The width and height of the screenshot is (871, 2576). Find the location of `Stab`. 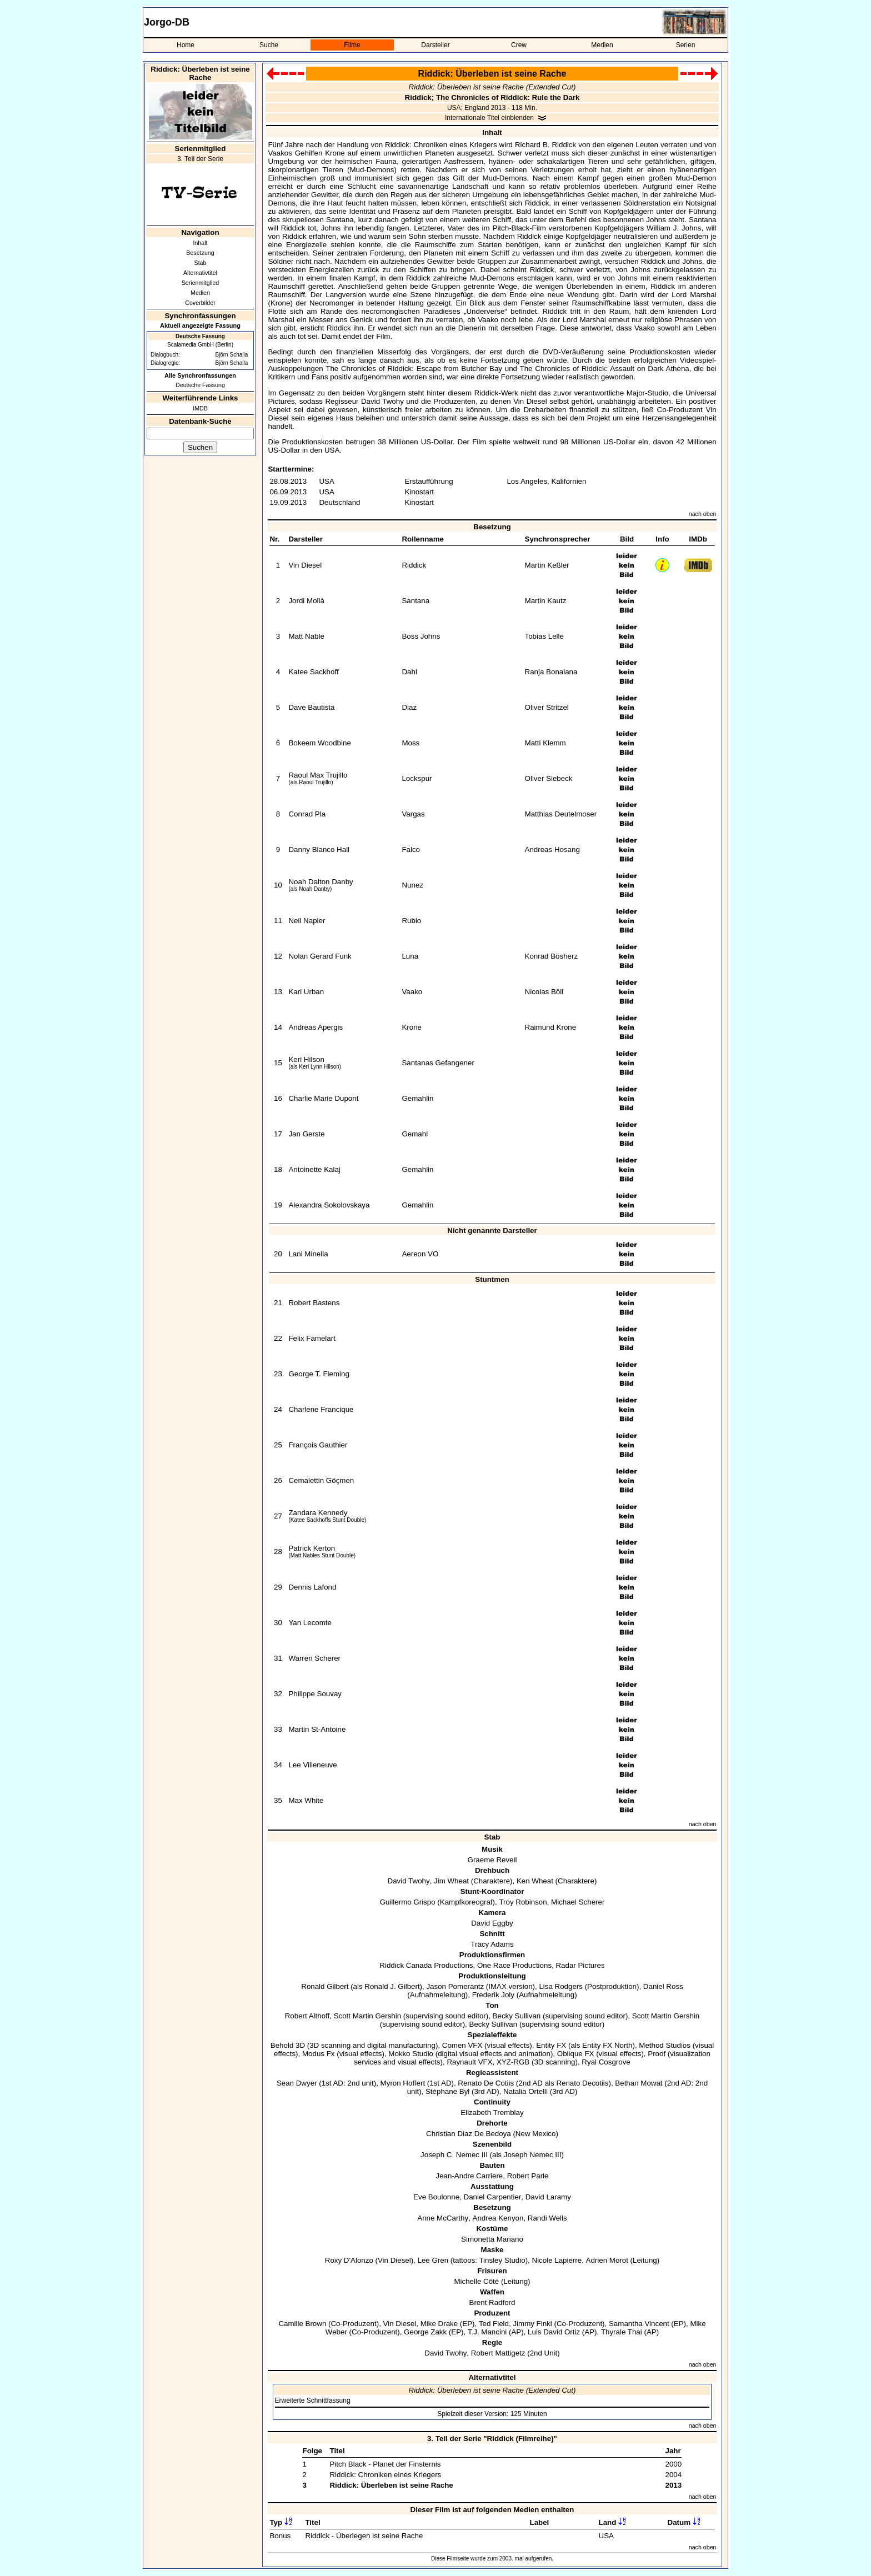

Stab is located at coordinates (200, 262).